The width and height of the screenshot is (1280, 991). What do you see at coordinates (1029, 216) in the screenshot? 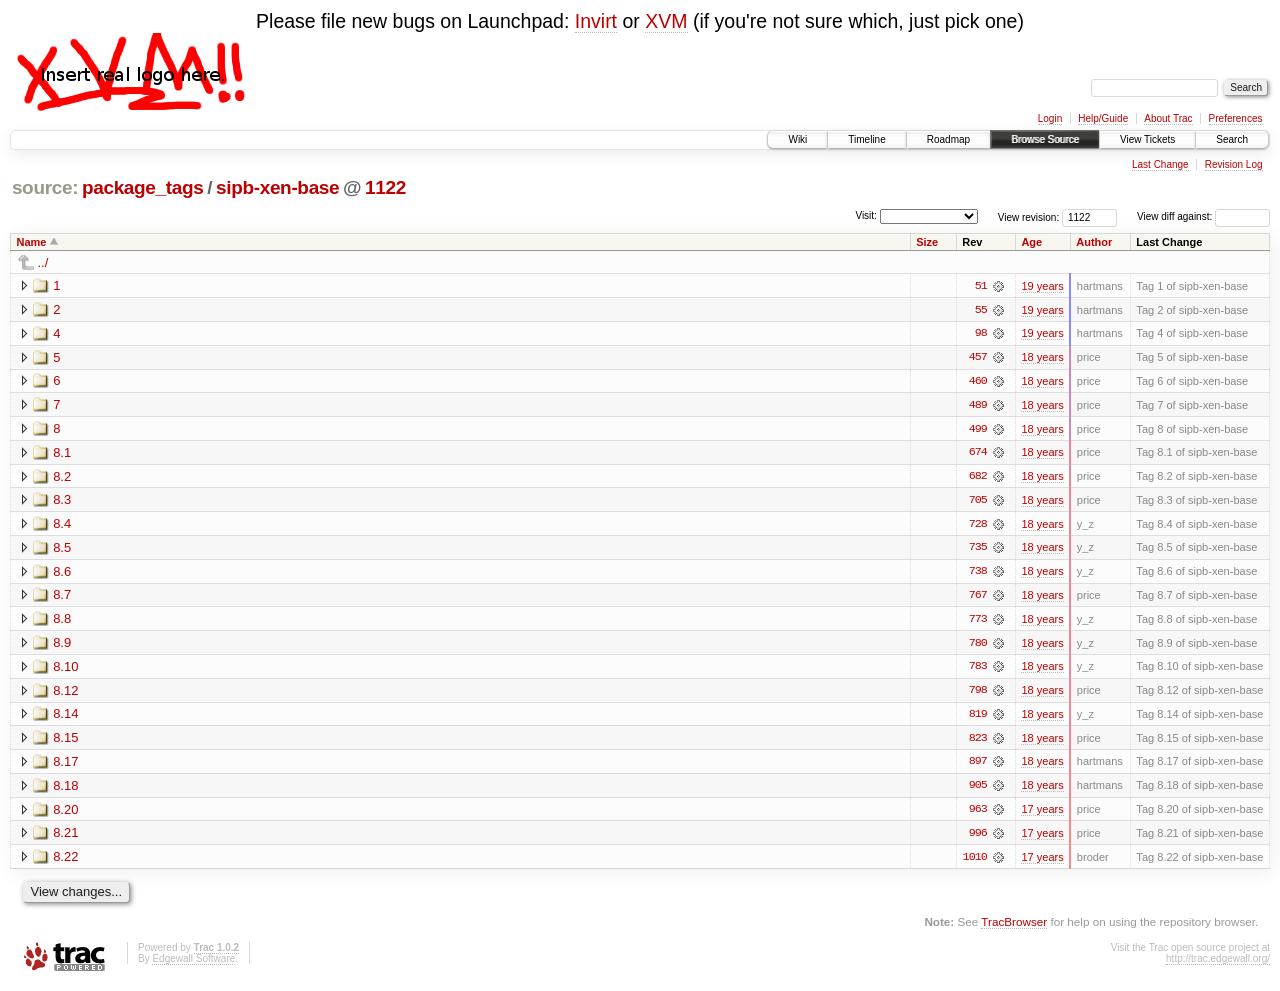
I see `View revision:` at bounding box center [1029, 216].